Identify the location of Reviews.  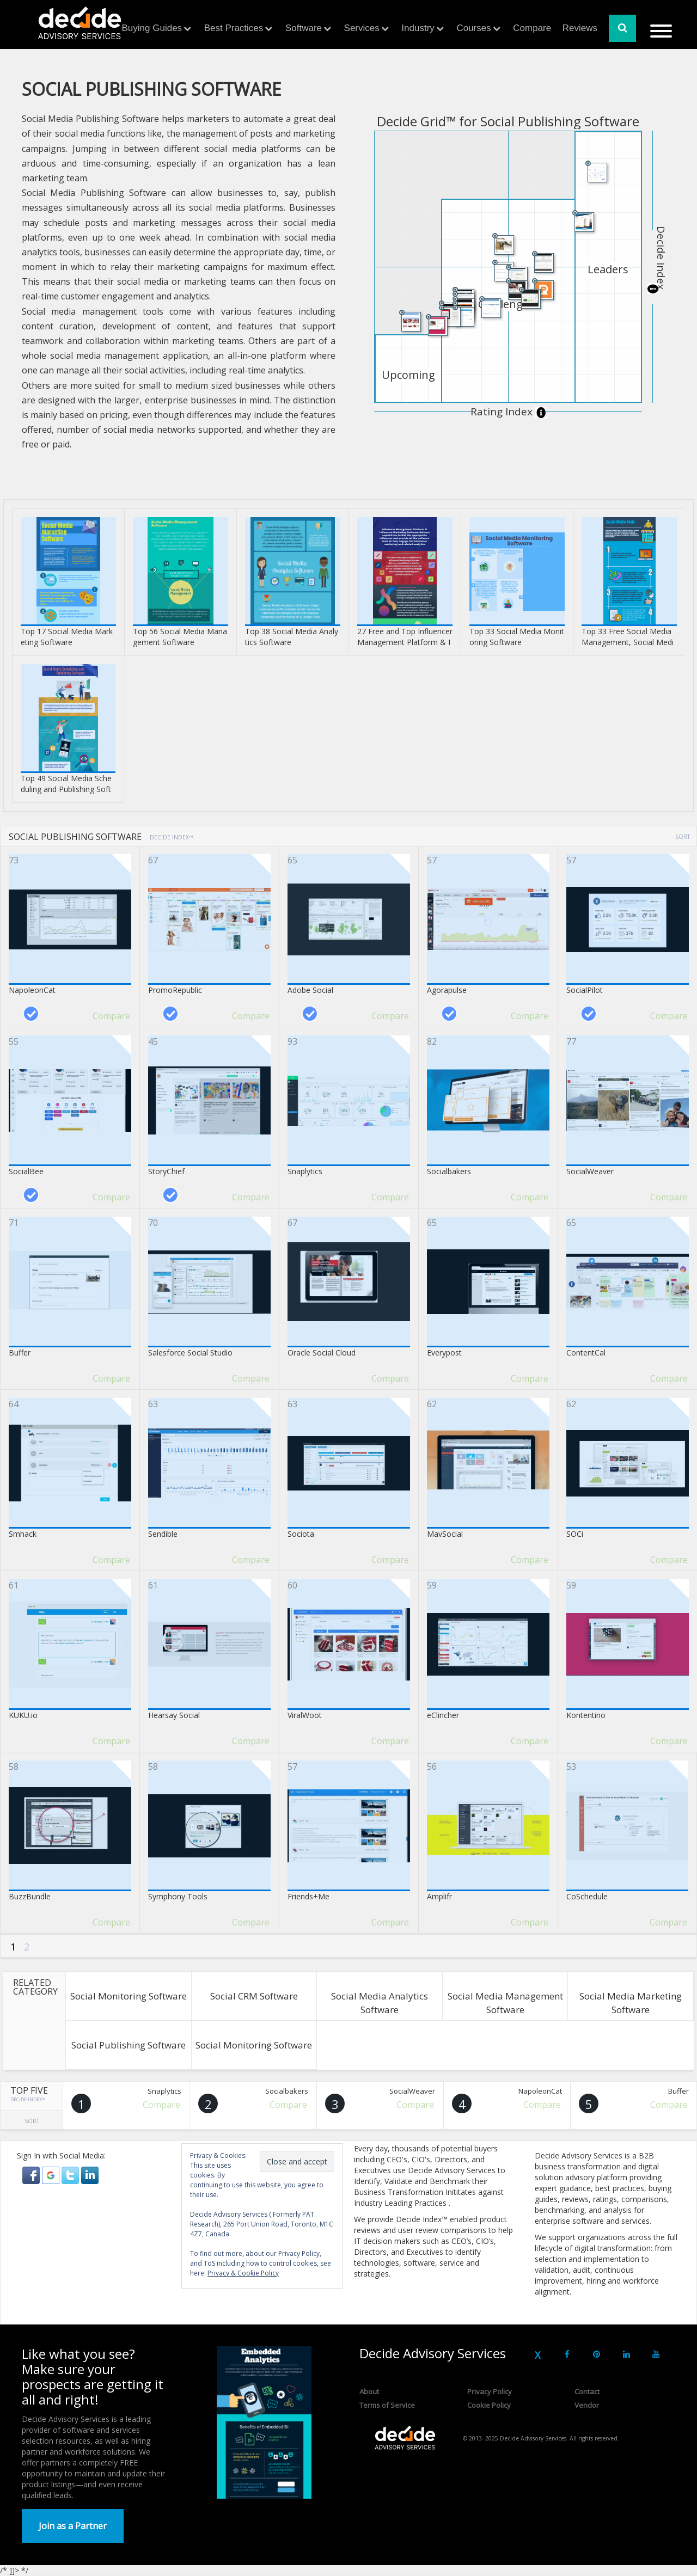
(580, 28).